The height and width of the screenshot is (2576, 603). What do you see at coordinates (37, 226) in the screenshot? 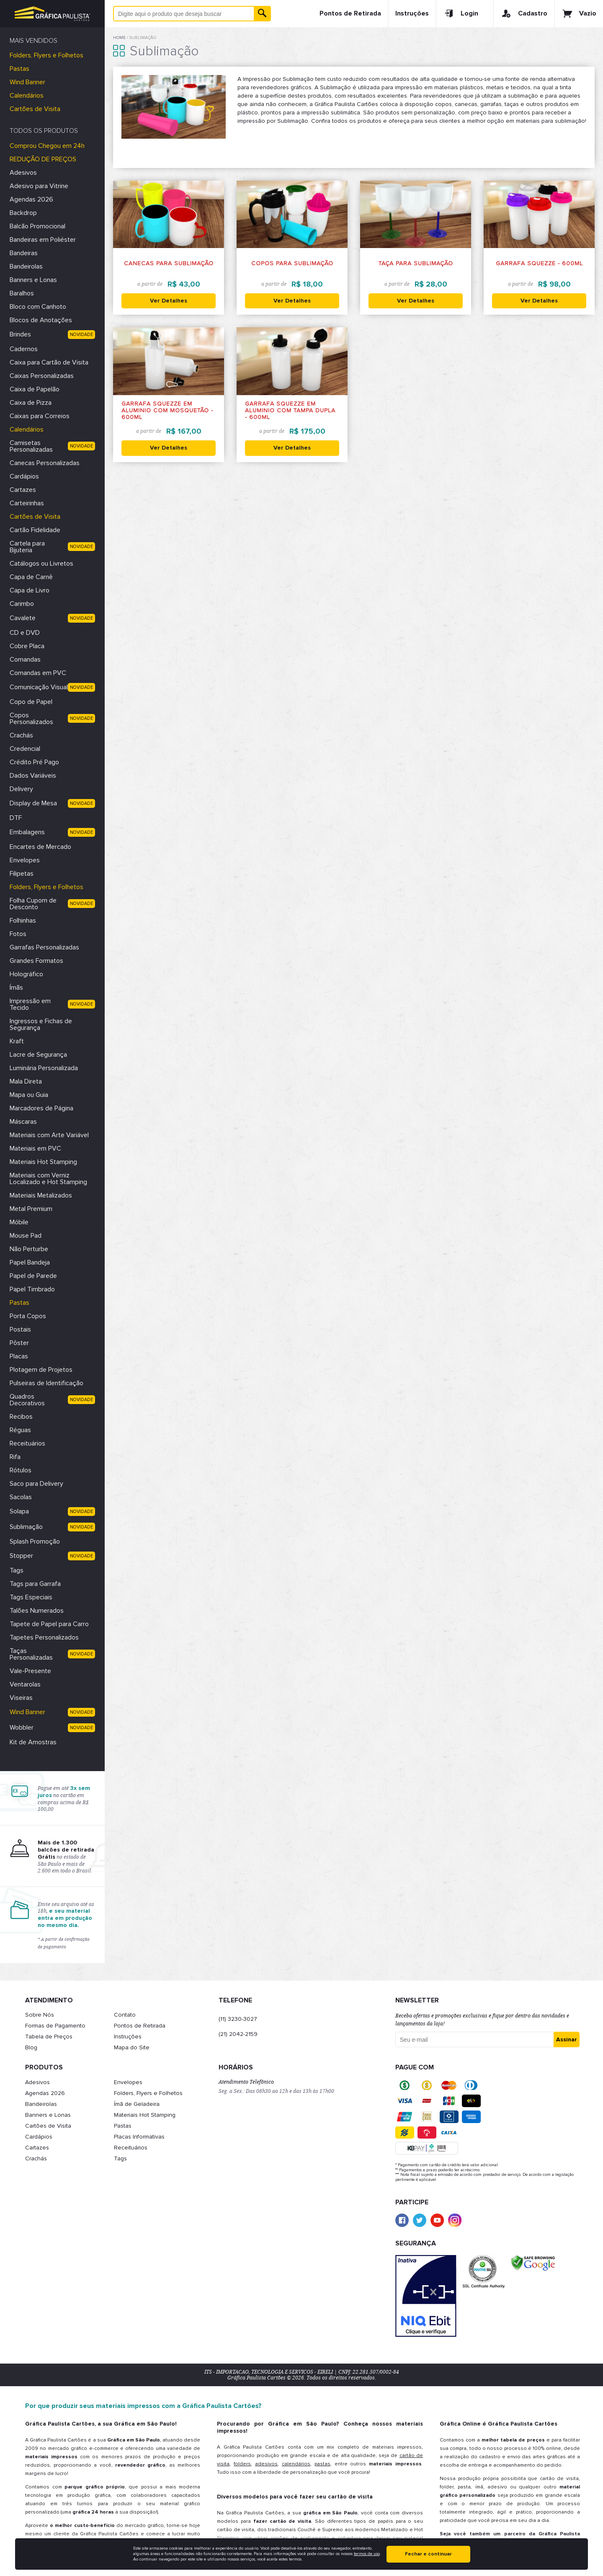
I see `Balcão Promocional` at bounding box center [37, 226].